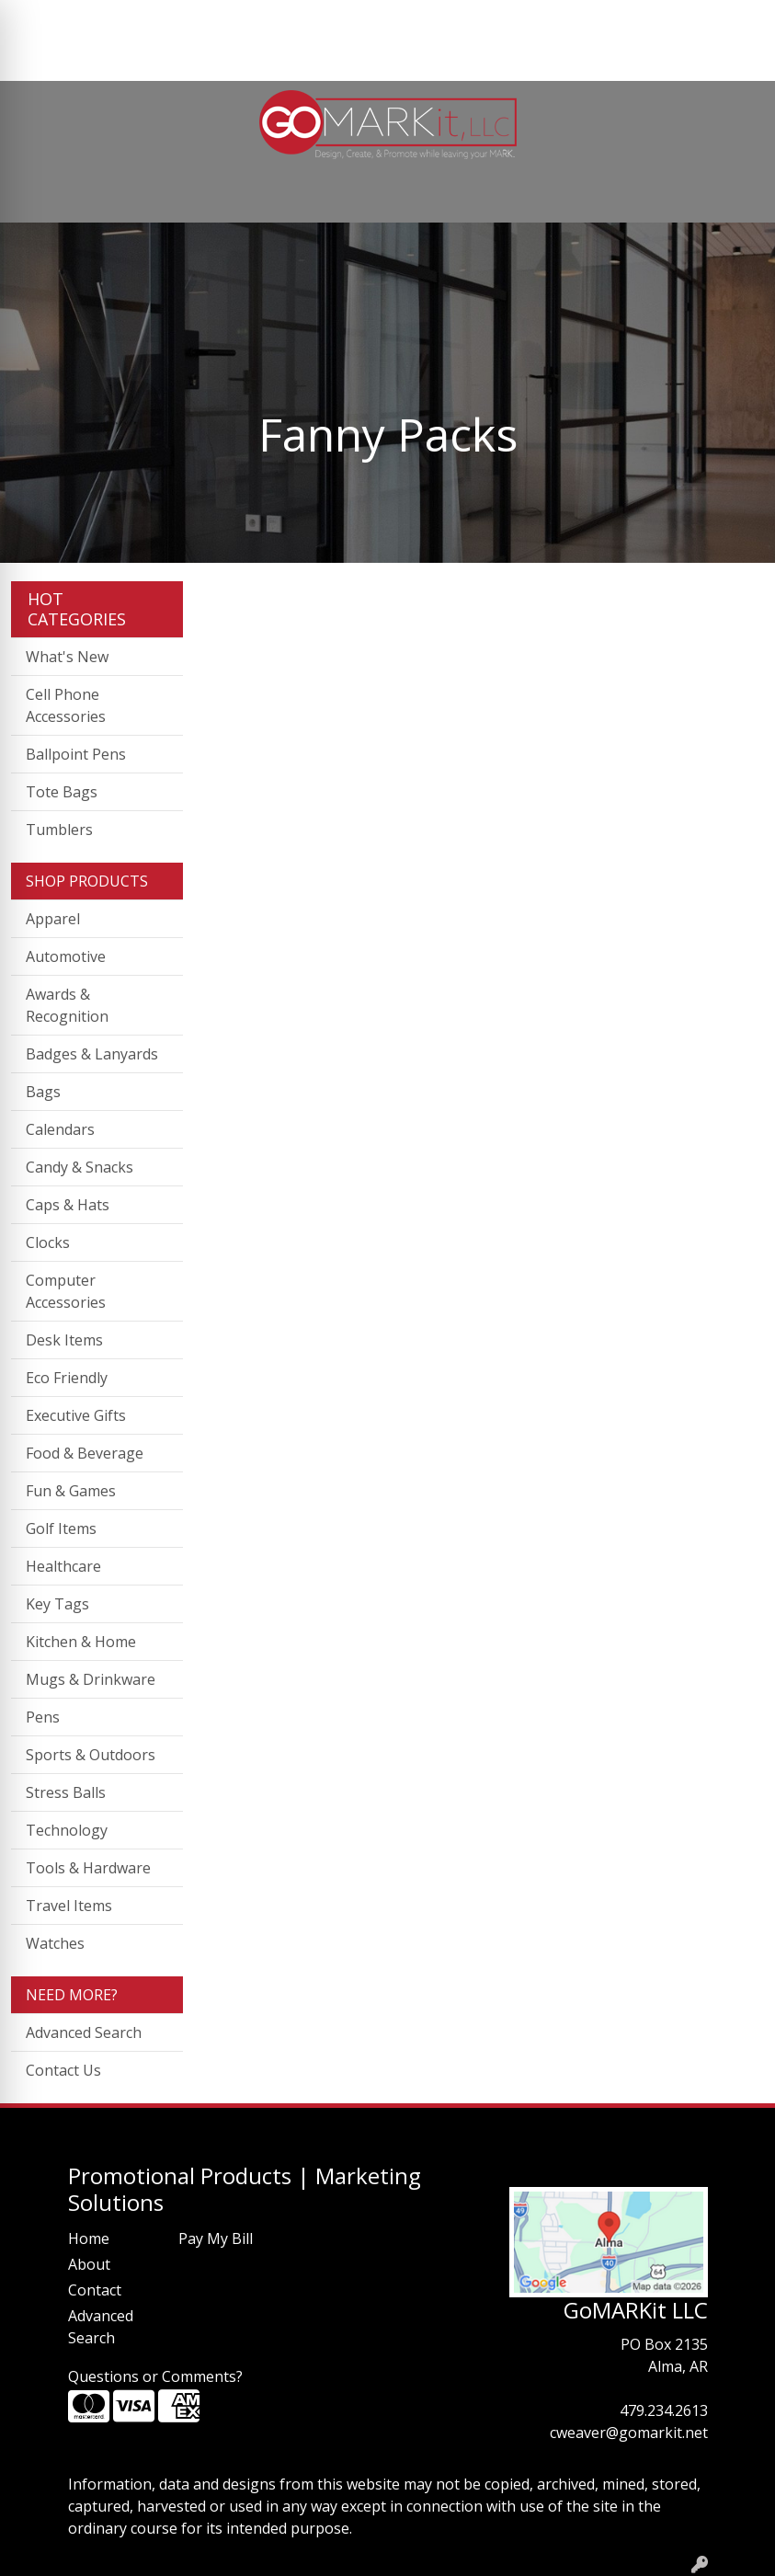 This screenshot has height=2576, width=775. I want to click on Technology, so click(67, 1830).